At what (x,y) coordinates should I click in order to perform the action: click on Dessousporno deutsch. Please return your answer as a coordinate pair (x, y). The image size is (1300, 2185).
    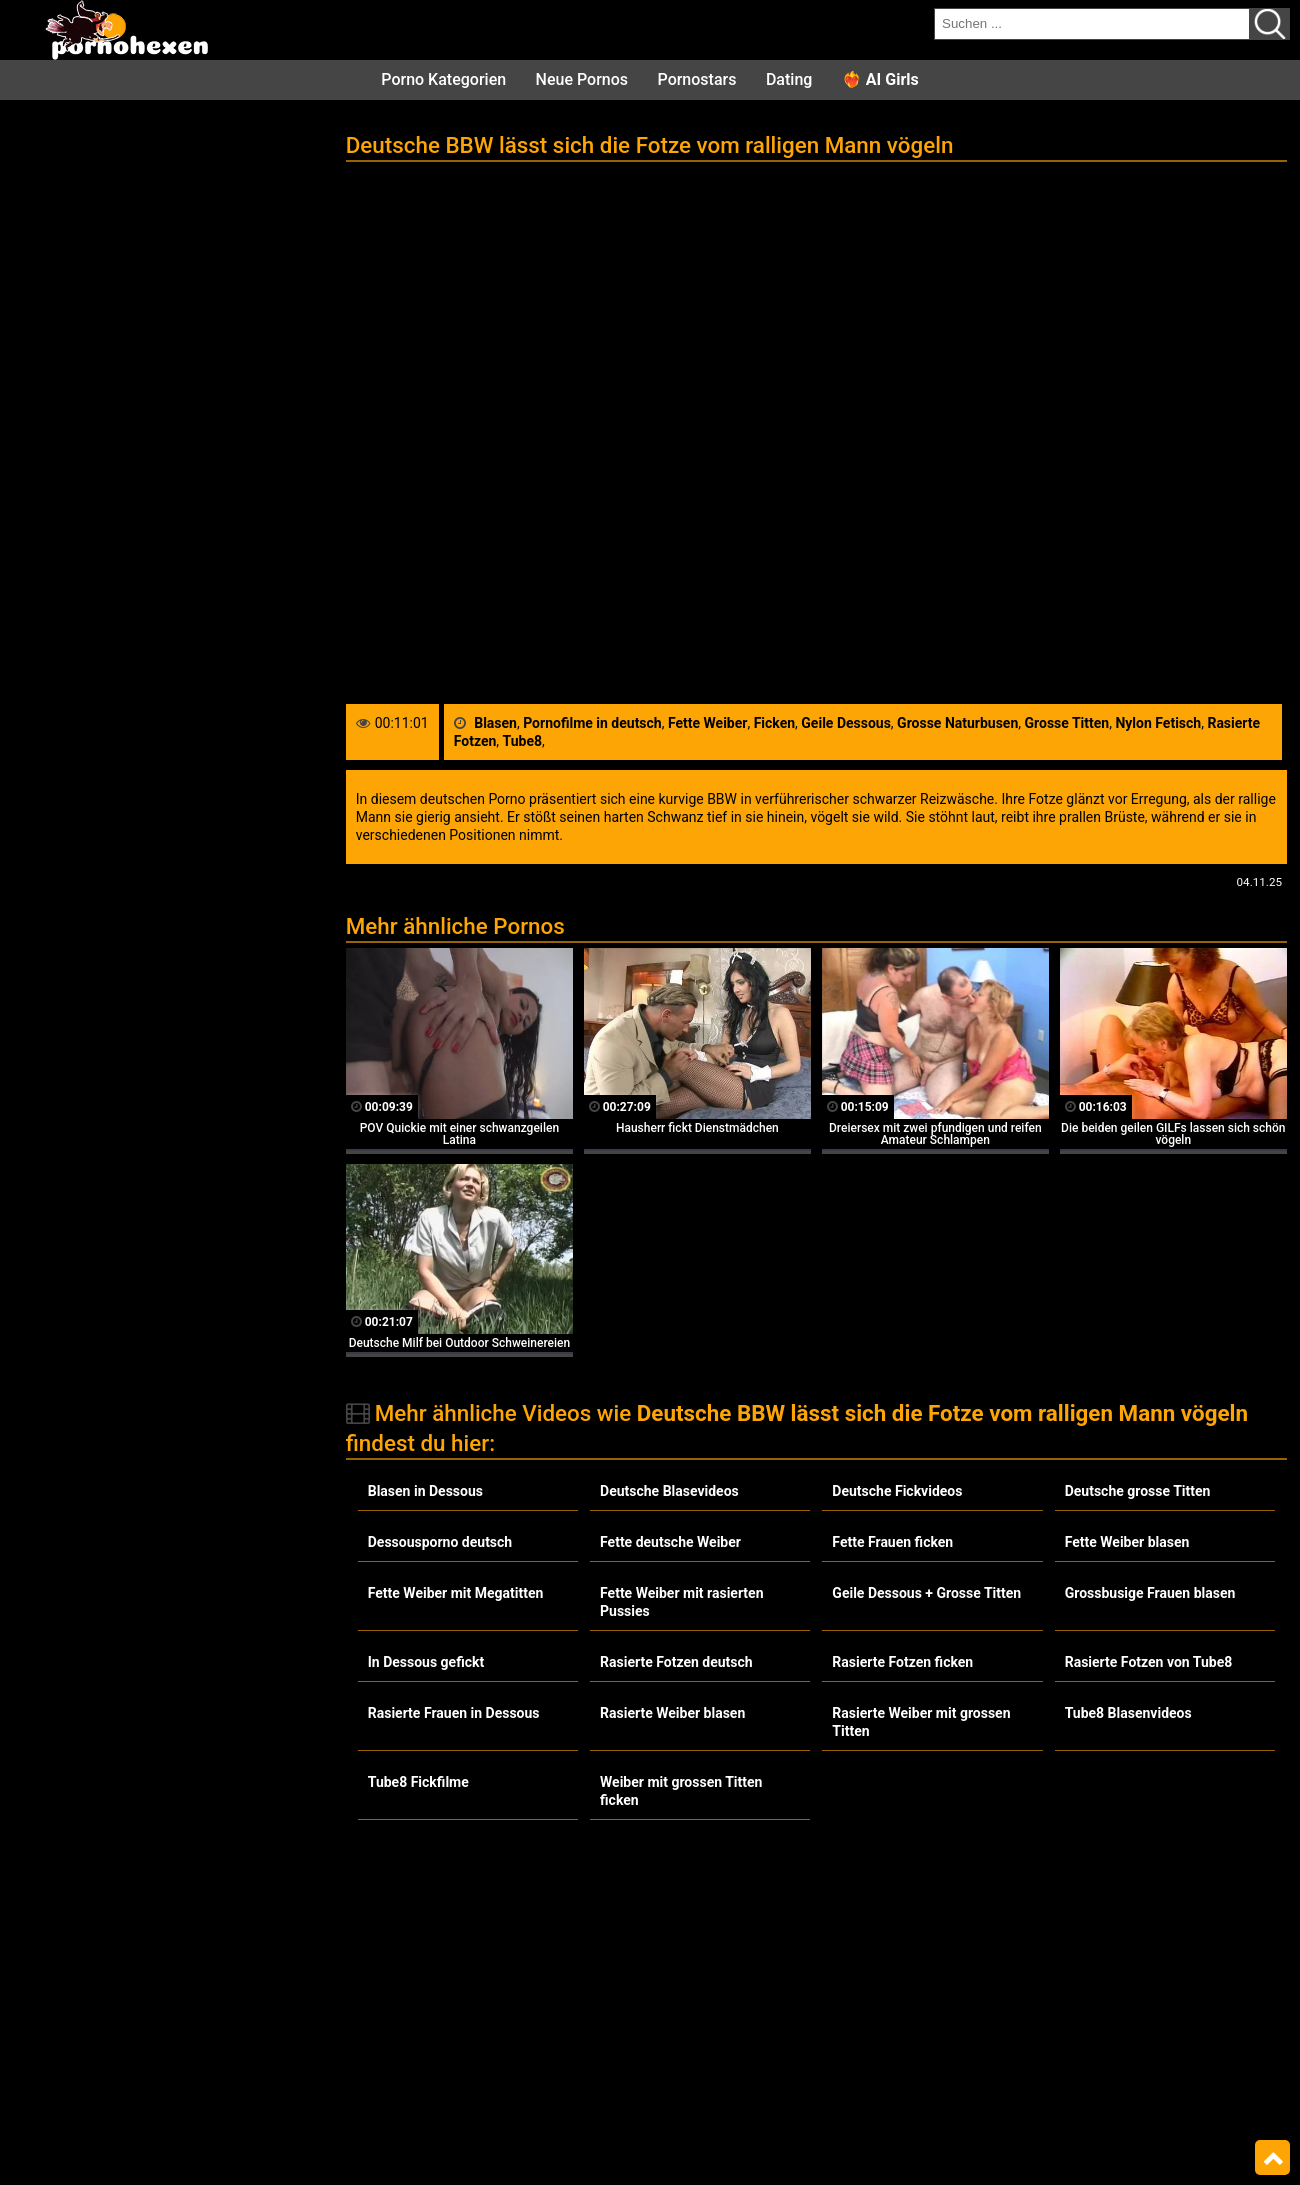
    Looking at the image, I should click on (440, 1542).